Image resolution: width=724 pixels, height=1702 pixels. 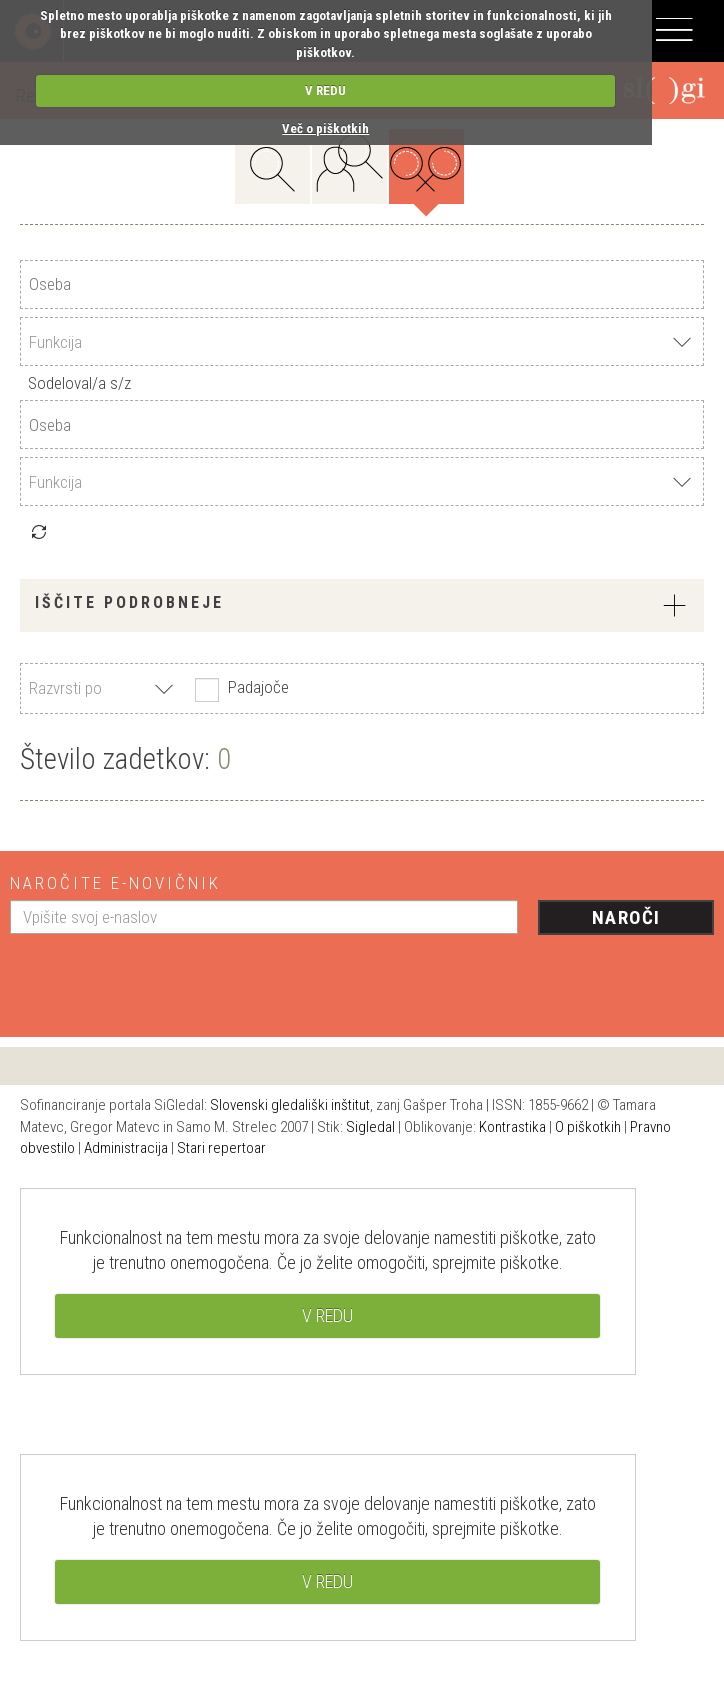 I want to click on Slovenski gledališki inštitut, so click(x=290, y=1105).